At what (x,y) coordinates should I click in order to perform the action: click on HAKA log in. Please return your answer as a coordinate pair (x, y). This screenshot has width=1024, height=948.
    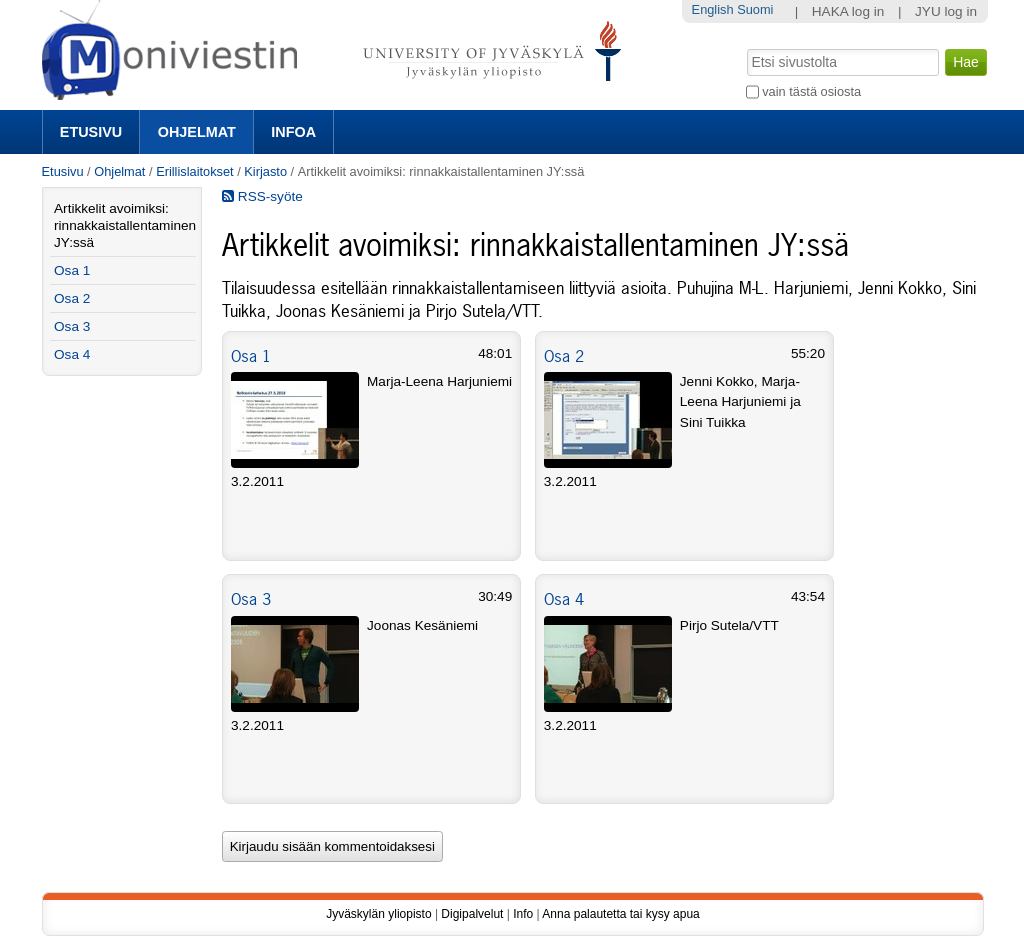
    Looking at the image, I should click on (848, 11).